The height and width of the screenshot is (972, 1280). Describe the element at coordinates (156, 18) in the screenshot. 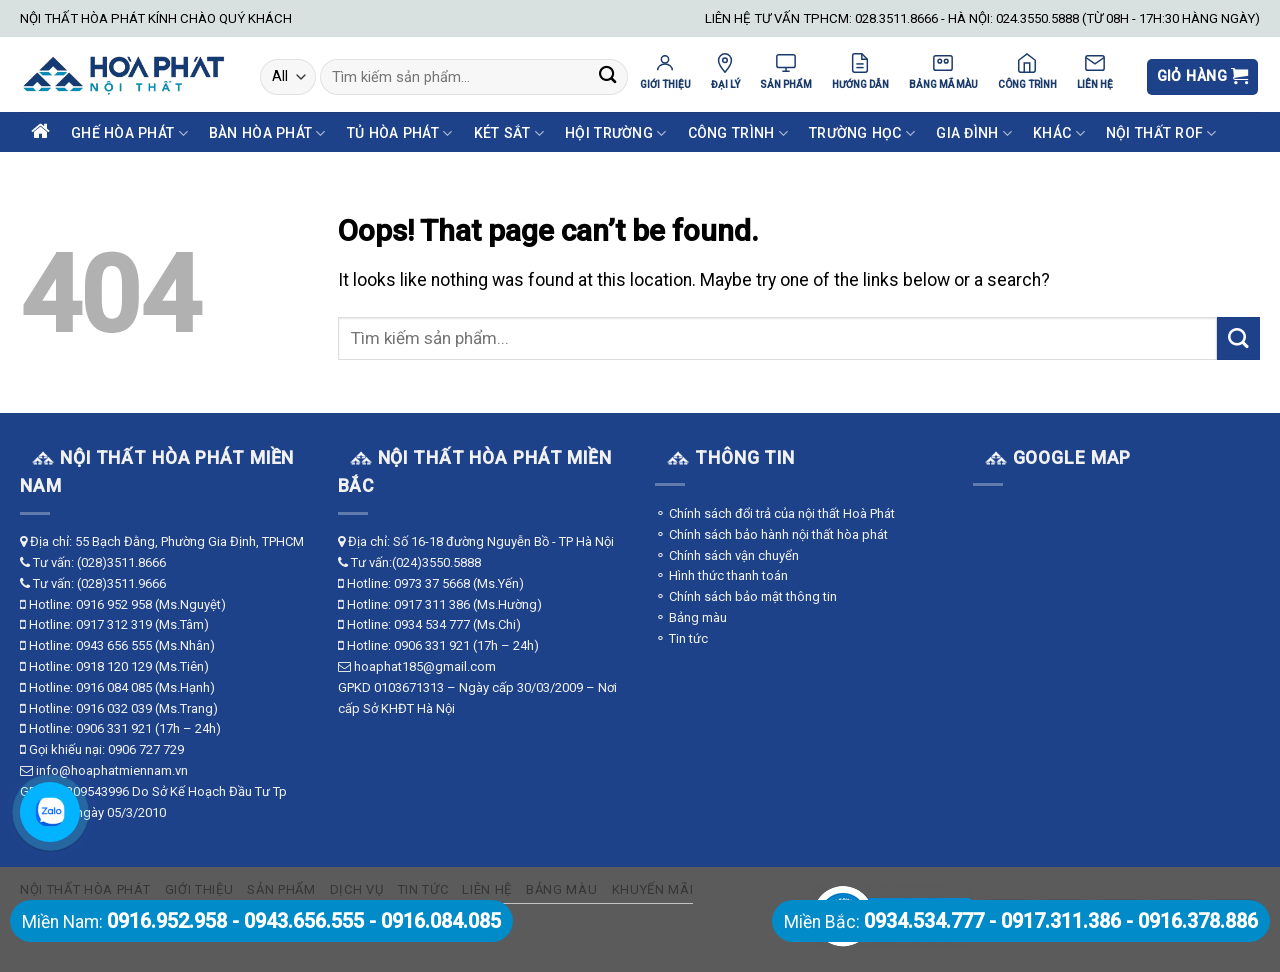

I see `NỘI THẤT HÒA PHÁT KÍNH CHÀO QUÝ KHÁCH` at that location.